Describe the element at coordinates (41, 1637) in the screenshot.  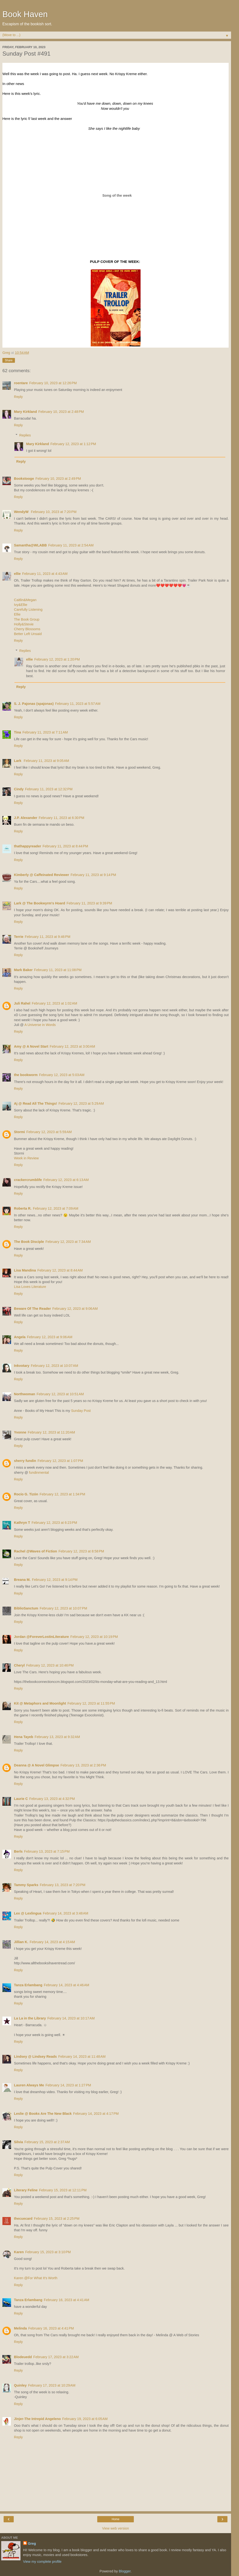
I see `Jordan @ForeverLostinLiterature` at that location.